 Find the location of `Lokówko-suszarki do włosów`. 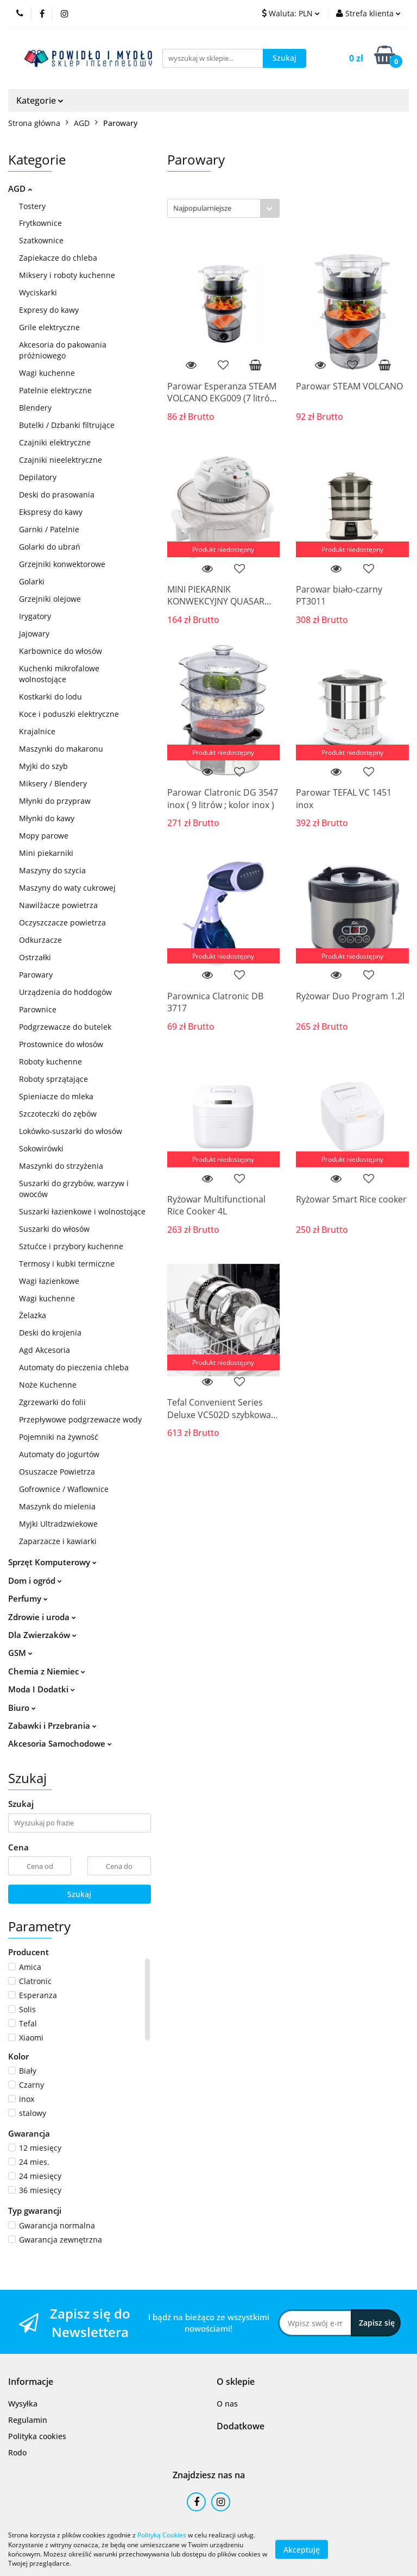

Lokówko-suszarki do włosów is located at coordinates (70, 1131).